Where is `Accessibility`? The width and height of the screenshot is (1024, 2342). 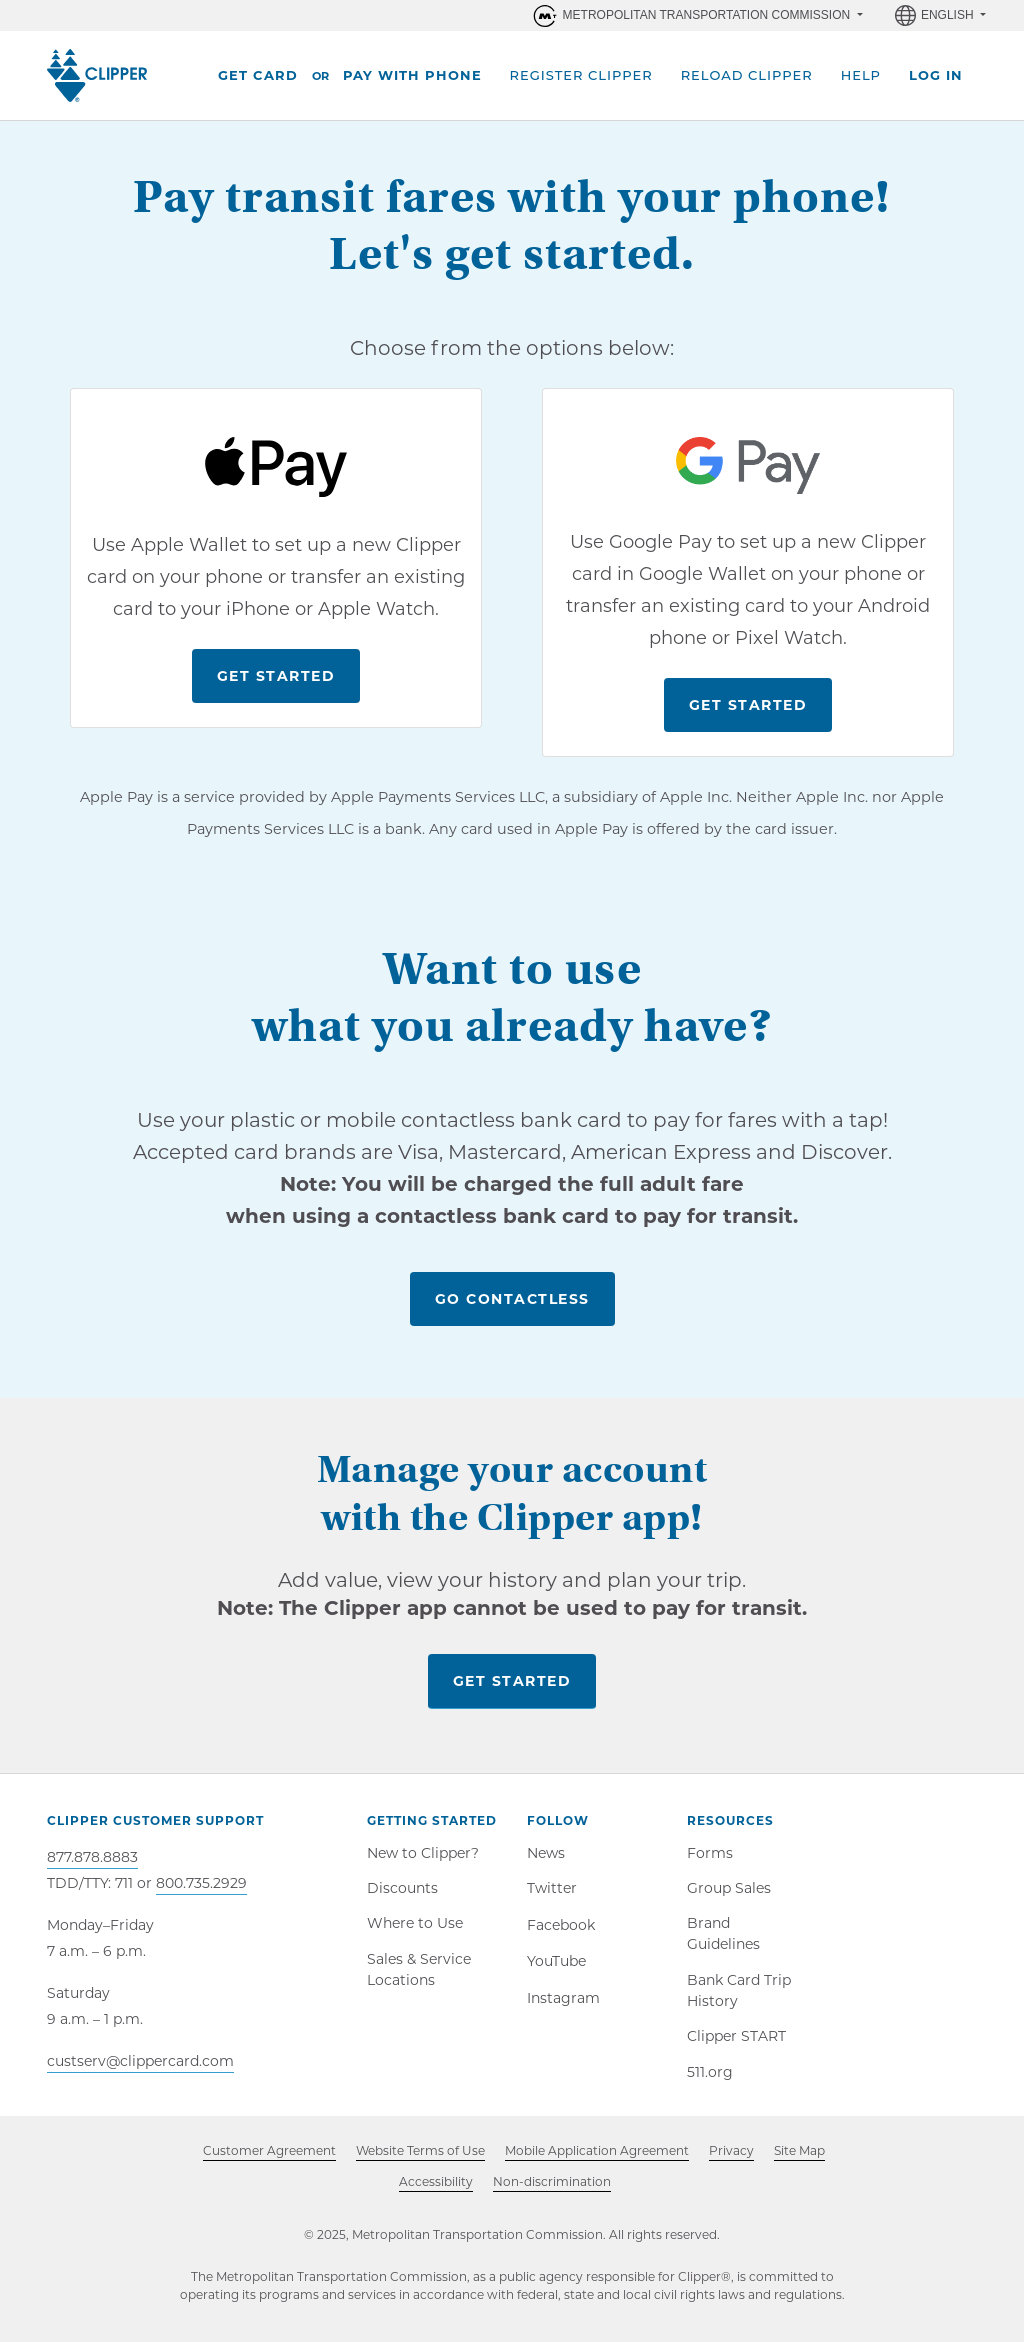 Accessibility is located at coordinates (436, 2197).